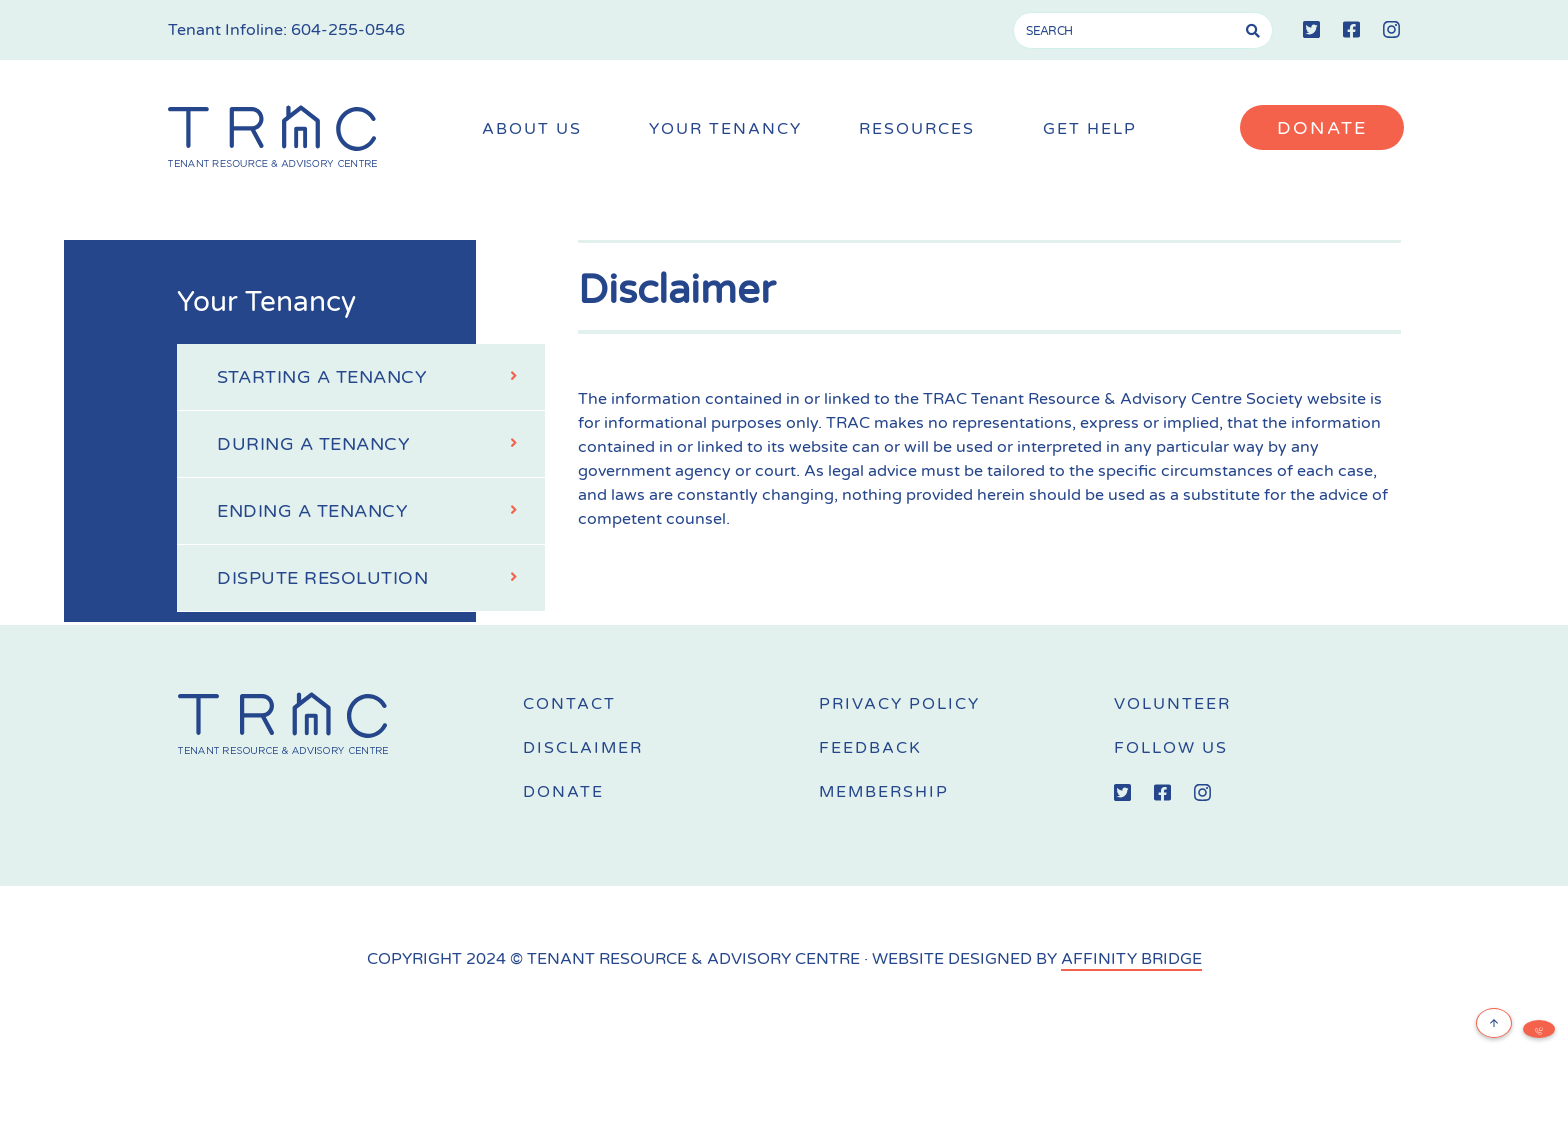 The height and width of the screenshot is (1138, 1568). Describe the element at coordinates (374, 509) in the screenshot. I see `Ending a Tenancy` at that location.